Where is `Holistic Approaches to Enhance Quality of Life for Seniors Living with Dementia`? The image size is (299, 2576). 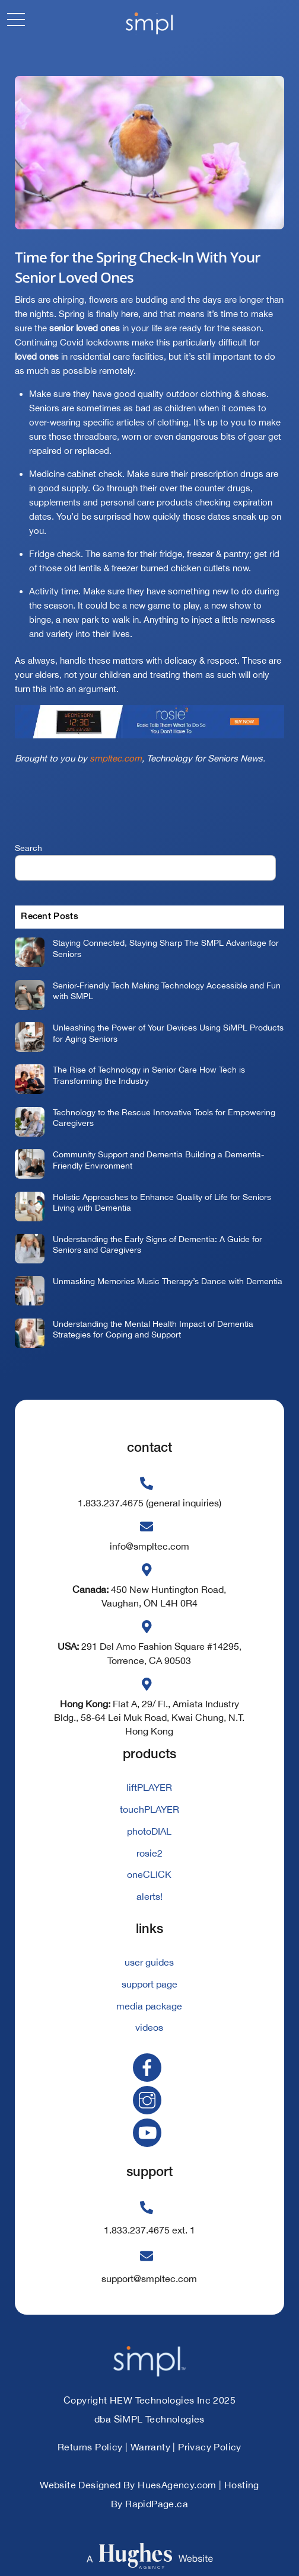
Holistic Approaches to Enhance Quality of Life for Seniors Living with Dementia is located at coordinates (162, 1202).